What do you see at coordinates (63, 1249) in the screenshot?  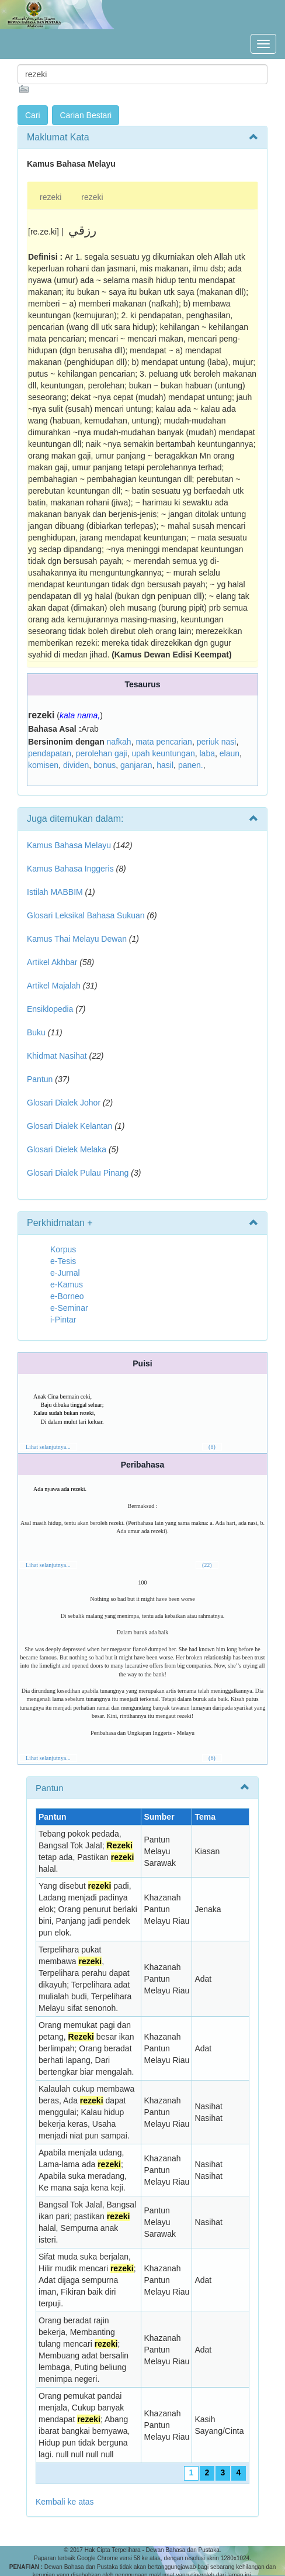 I see `Korpus` at bounding box center [63, 1249].